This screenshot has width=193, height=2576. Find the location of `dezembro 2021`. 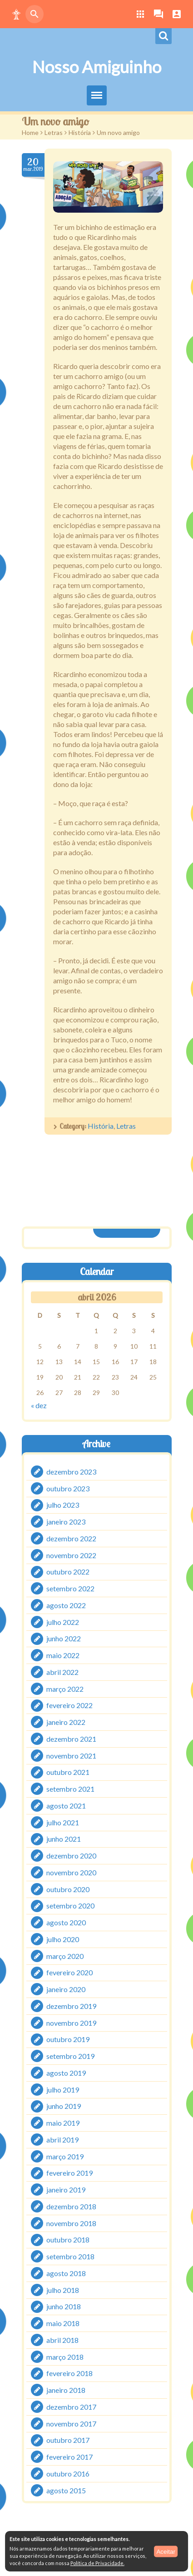

dezembro 2021 is located at coordinates (71, 1738).